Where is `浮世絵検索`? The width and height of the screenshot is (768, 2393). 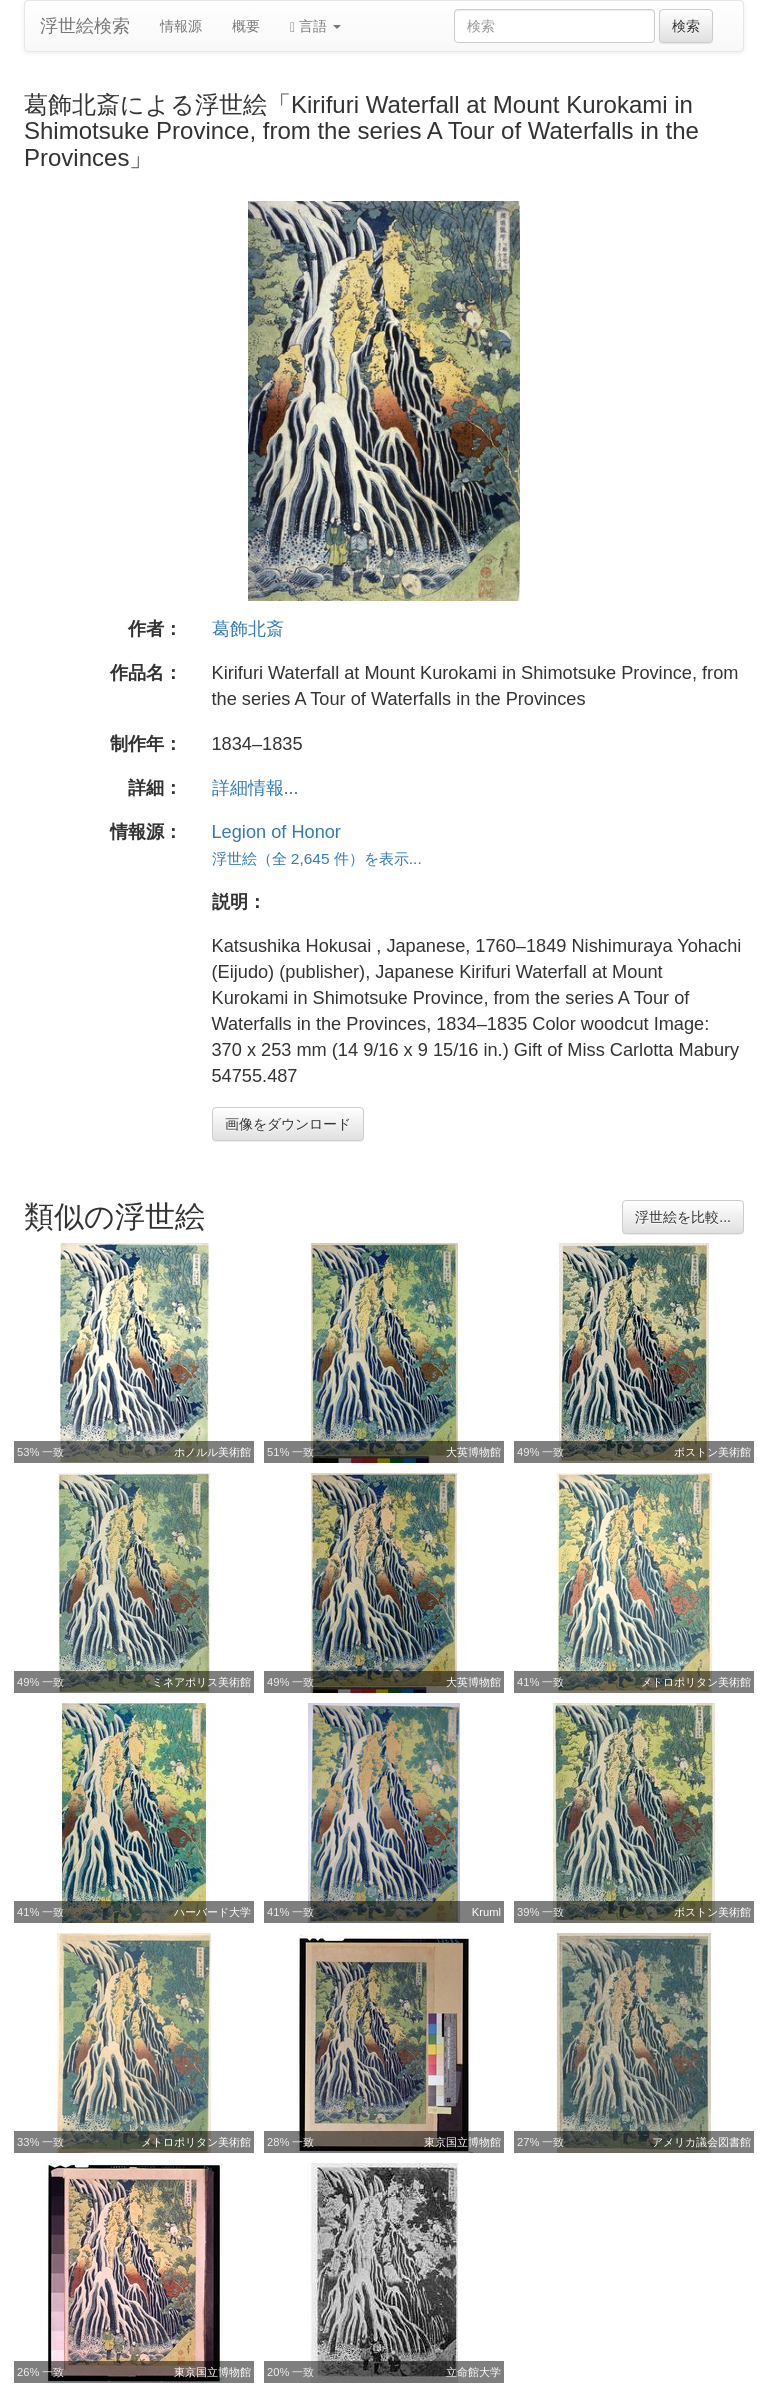
浮世絵検索 is located at coordinates (85, 26).